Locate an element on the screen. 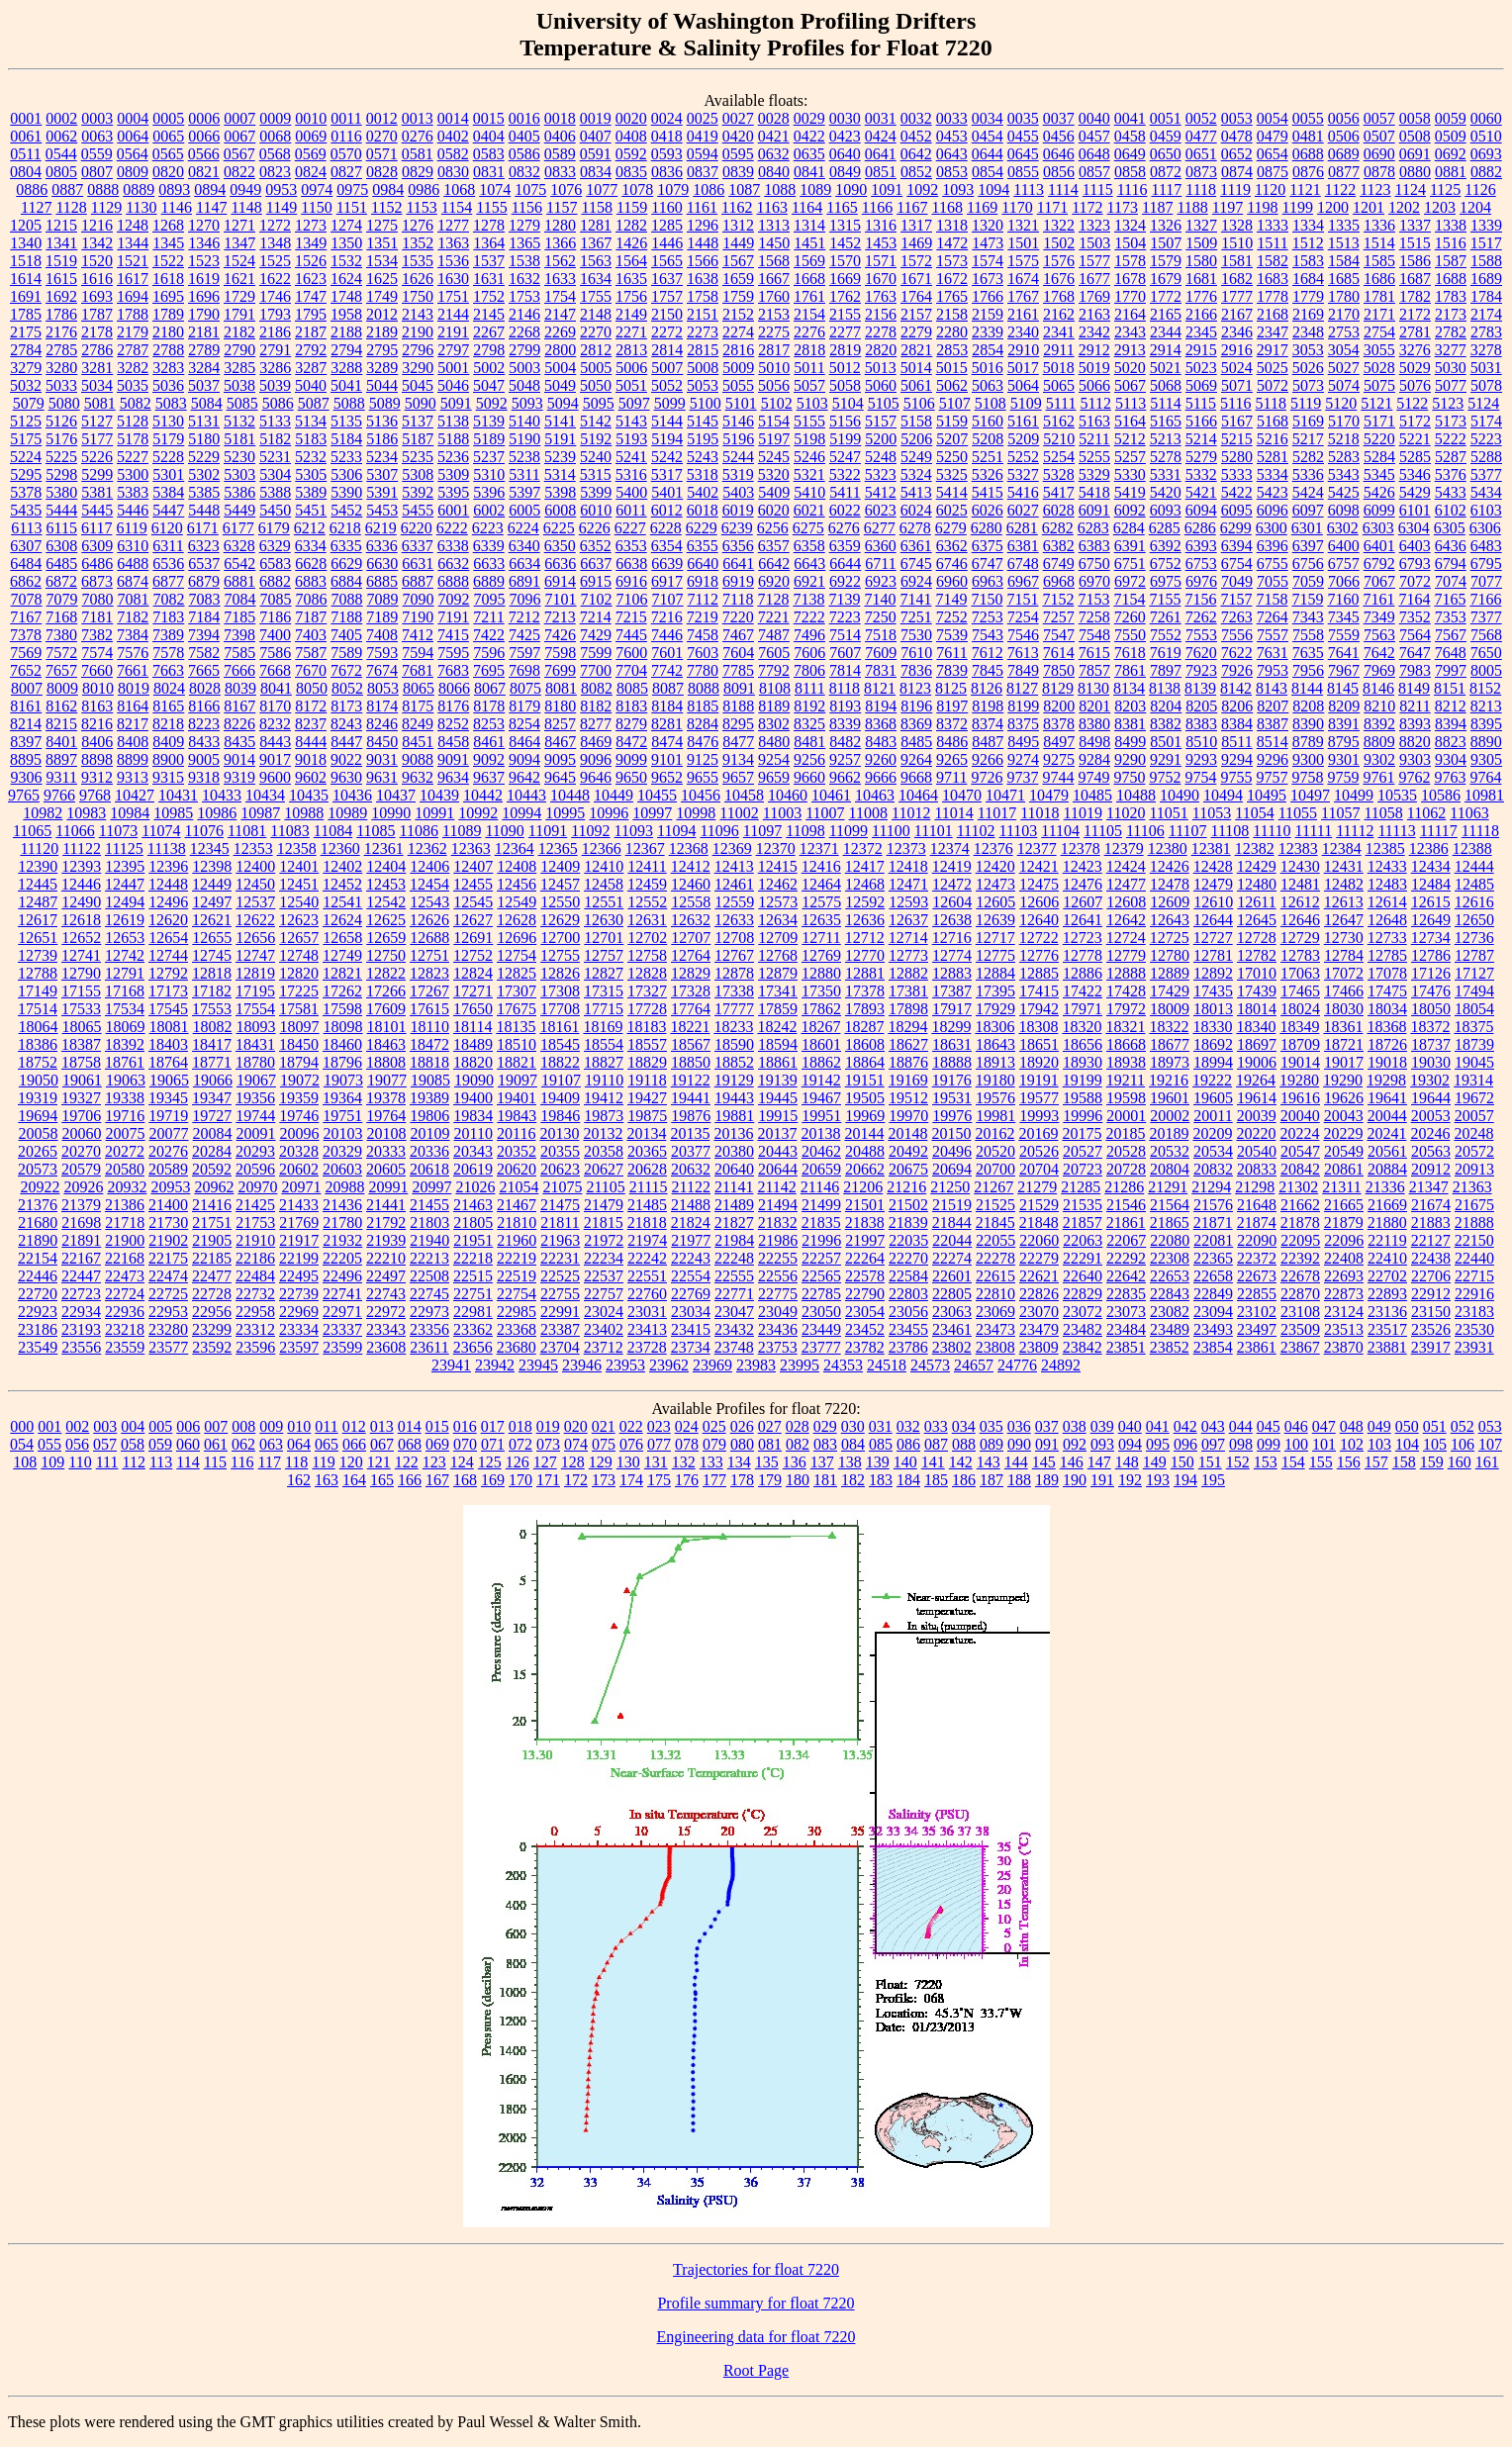  5426 is located at coordinates (1379, 492).